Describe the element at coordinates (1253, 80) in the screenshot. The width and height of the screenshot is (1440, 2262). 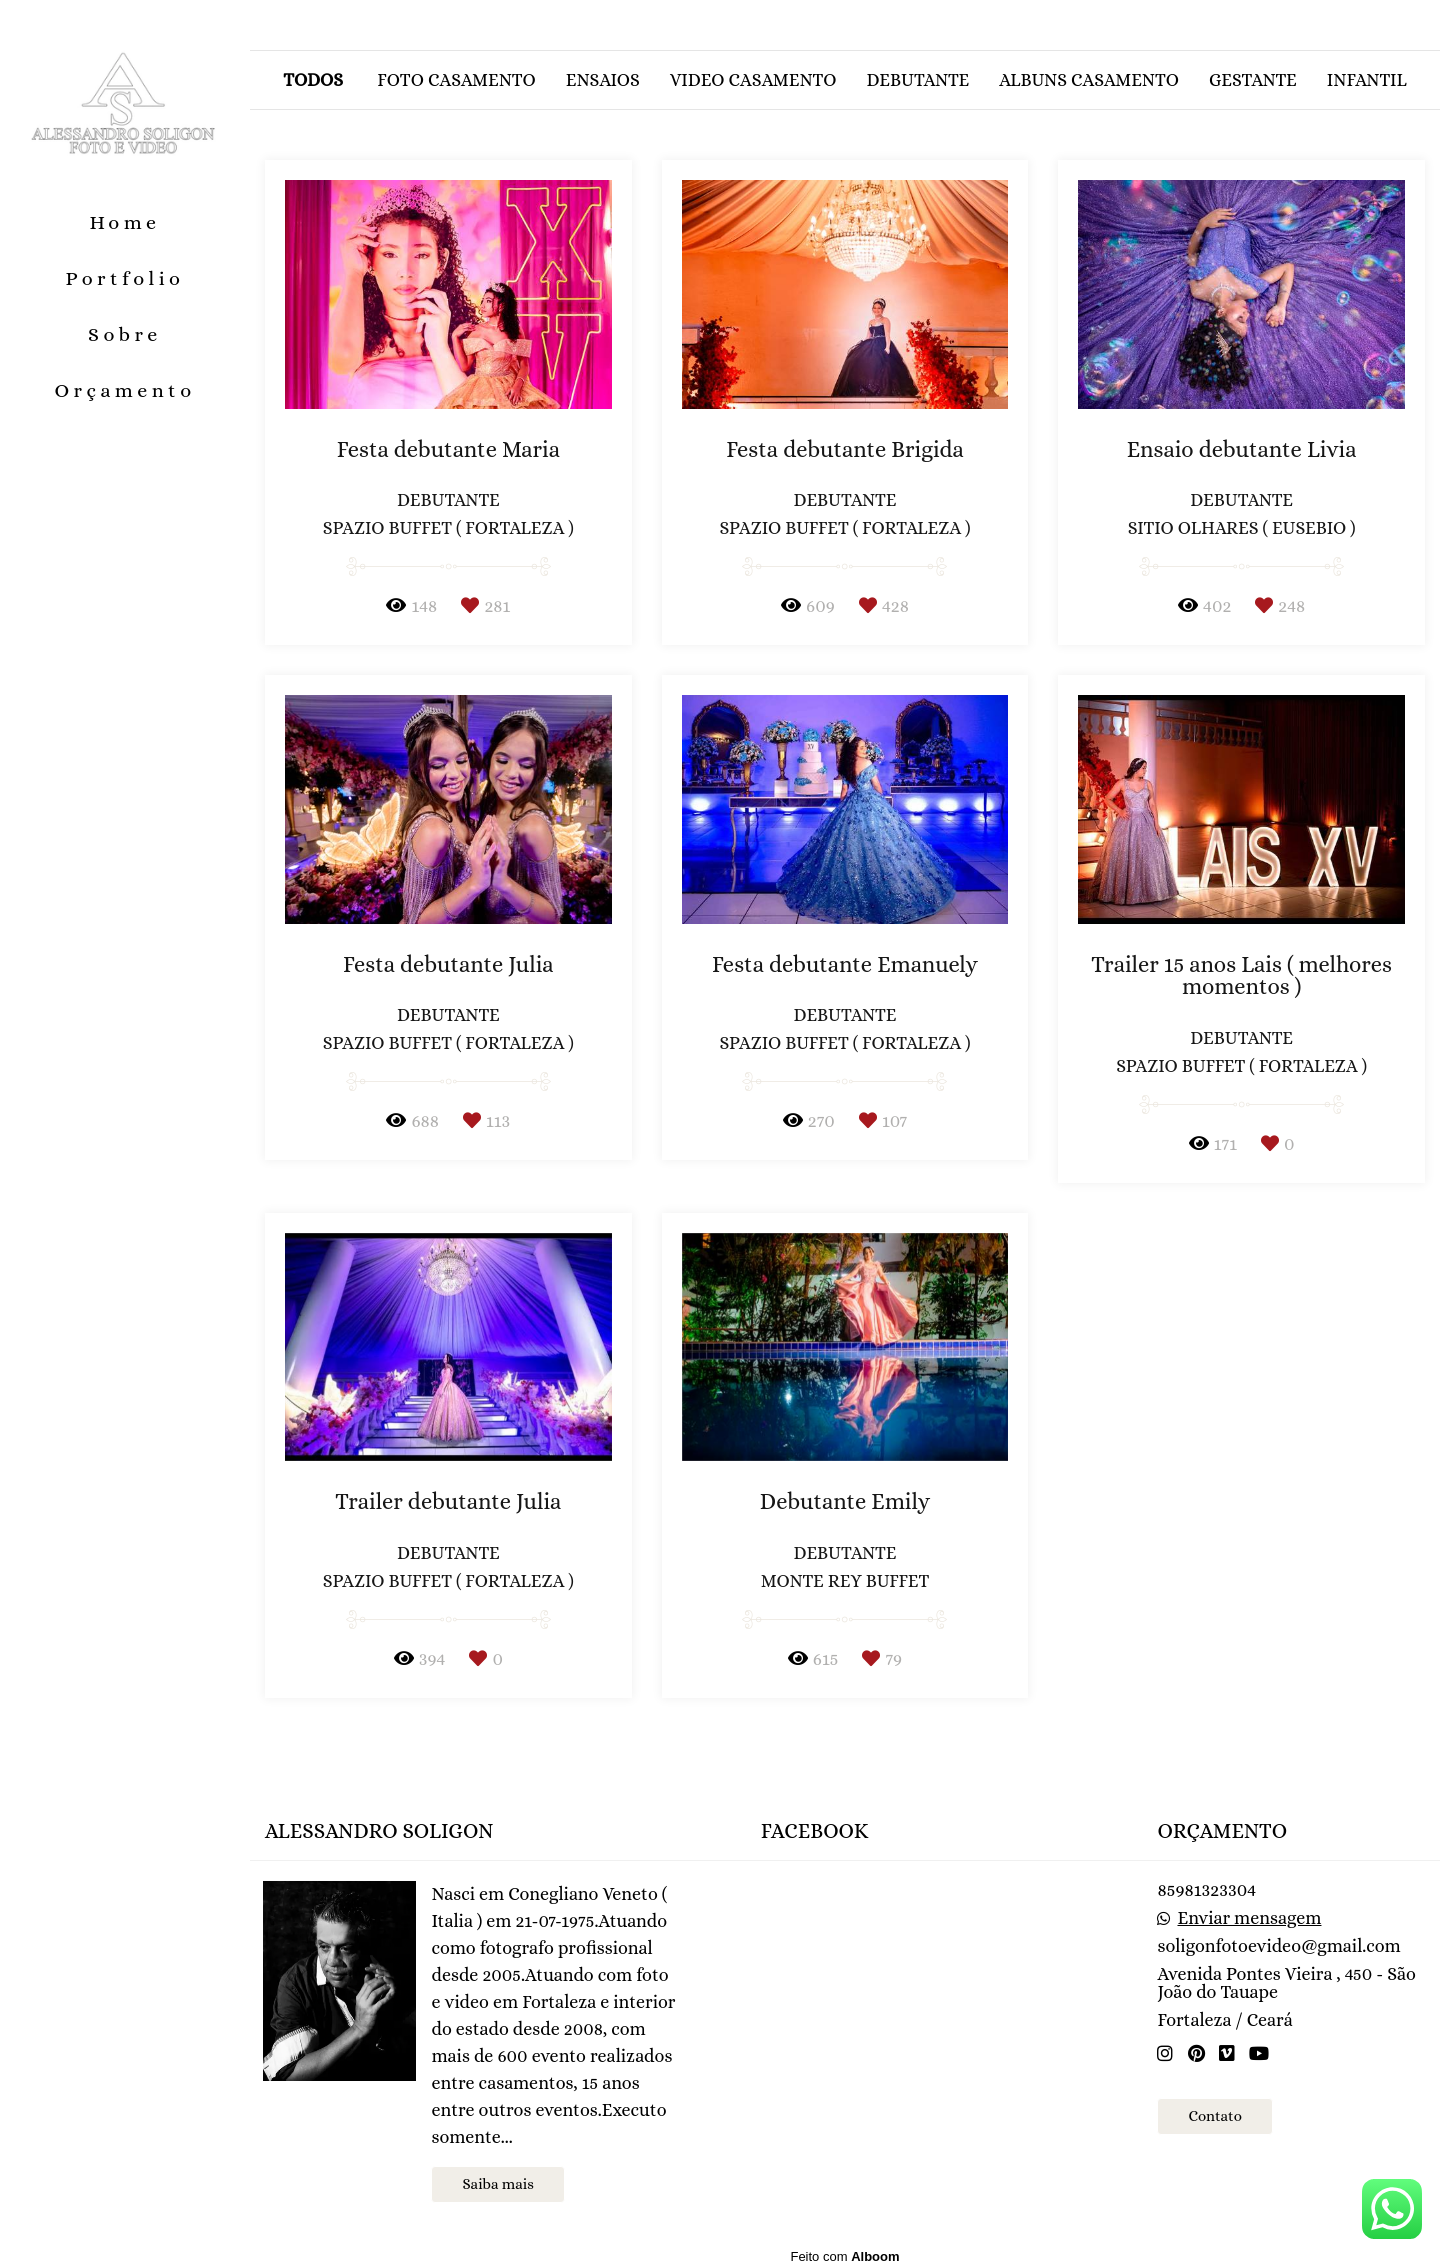
I see `Gestante` at that location.